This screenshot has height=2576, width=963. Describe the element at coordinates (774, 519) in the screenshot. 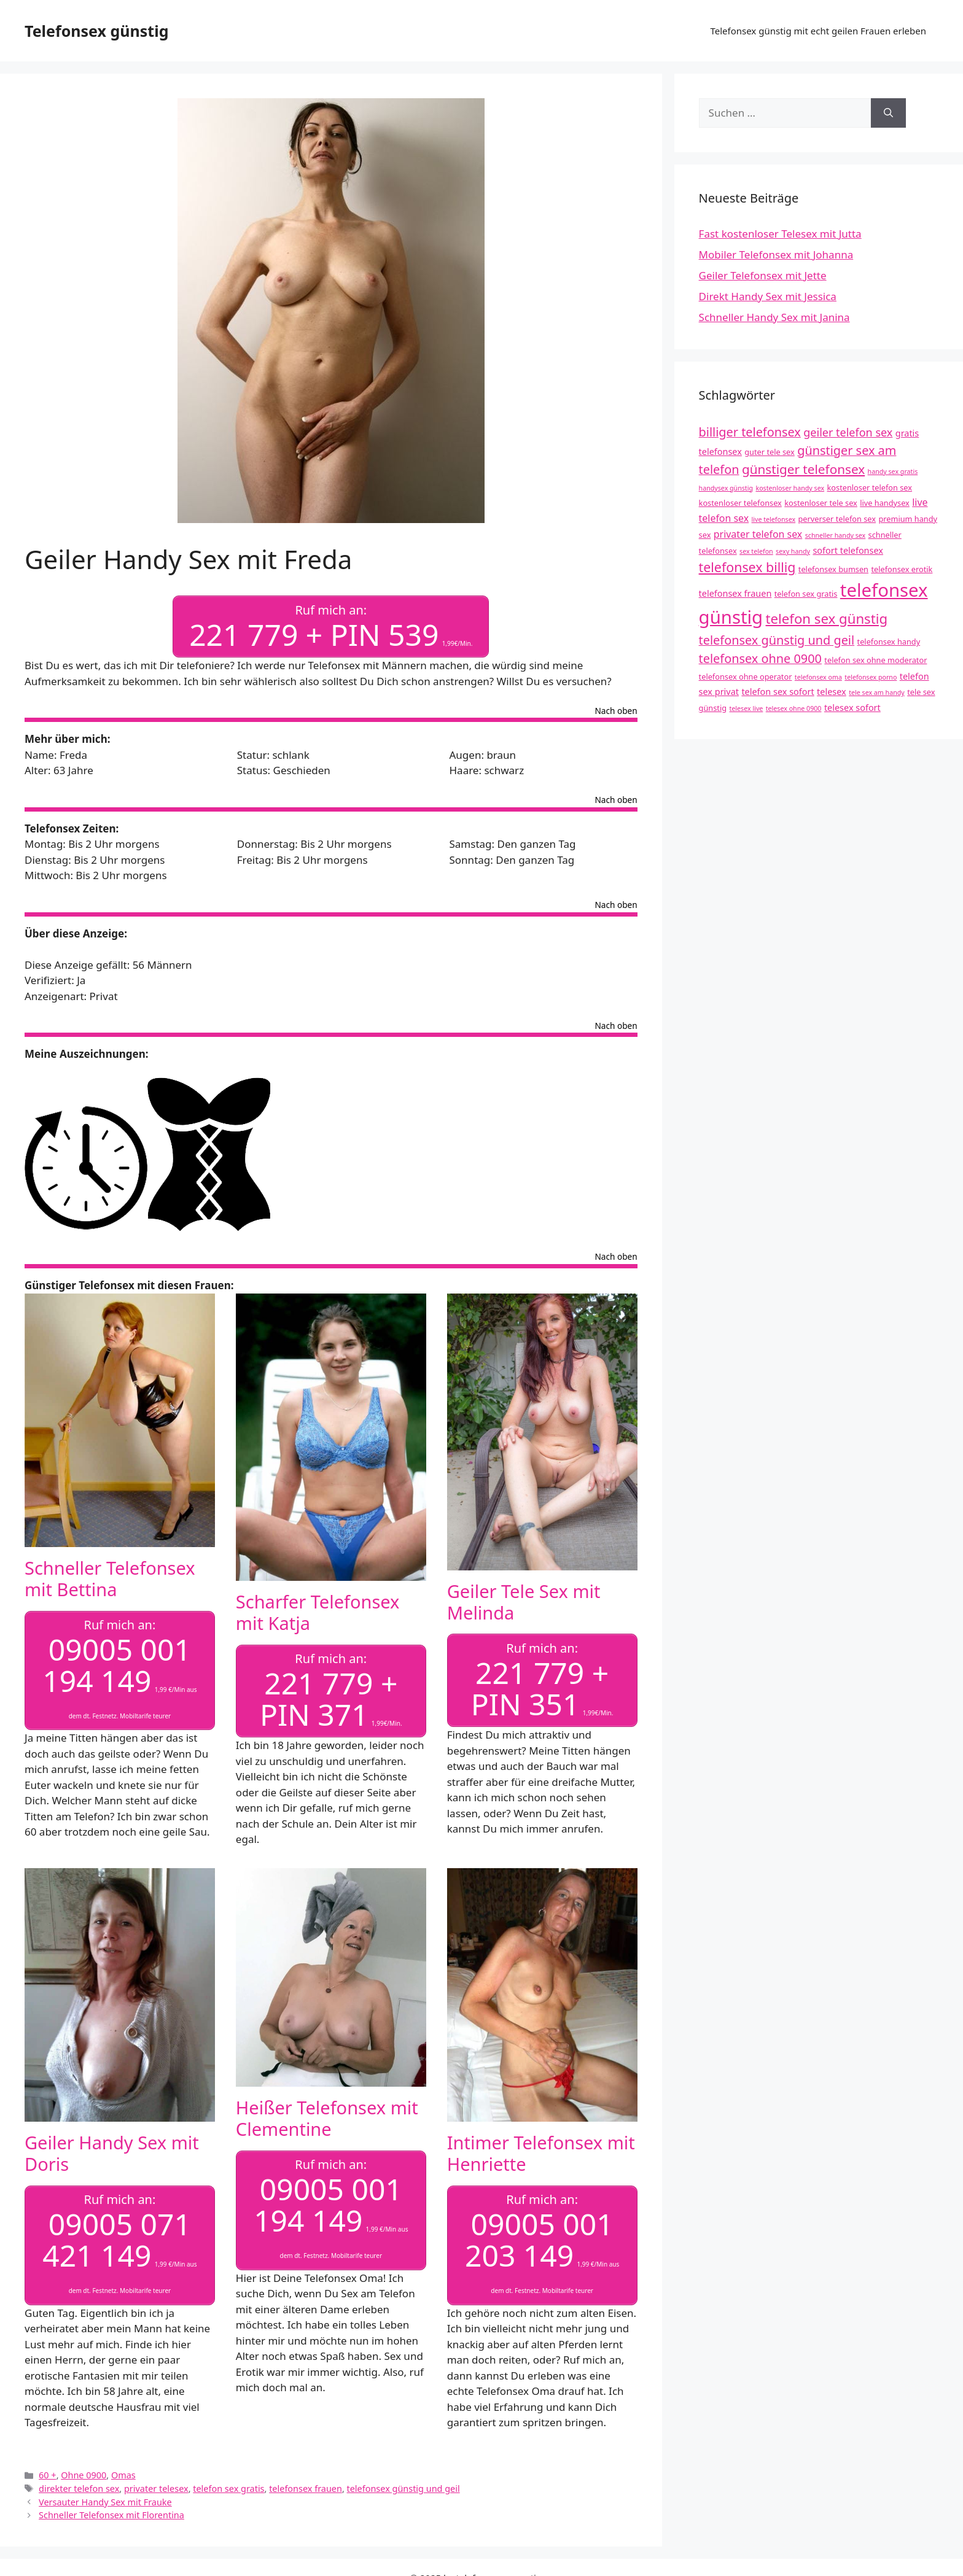

I see `live telefonsex [live telefonsex (3 Einträge)]` at that location.